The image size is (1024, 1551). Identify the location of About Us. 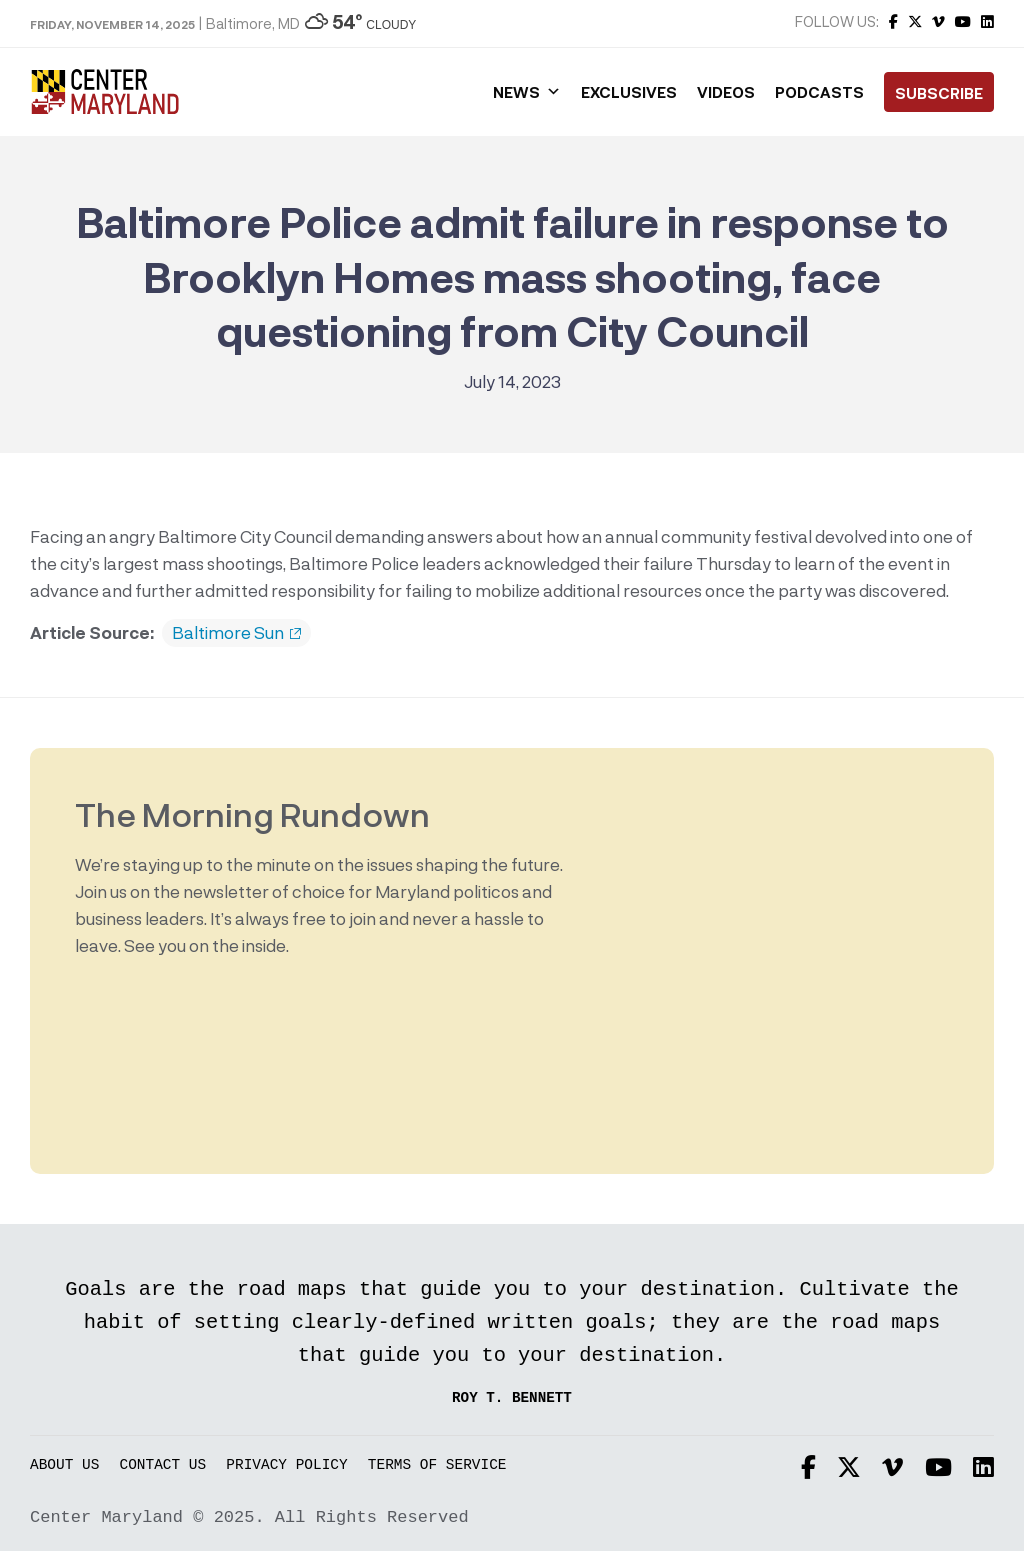
(64, 1465).